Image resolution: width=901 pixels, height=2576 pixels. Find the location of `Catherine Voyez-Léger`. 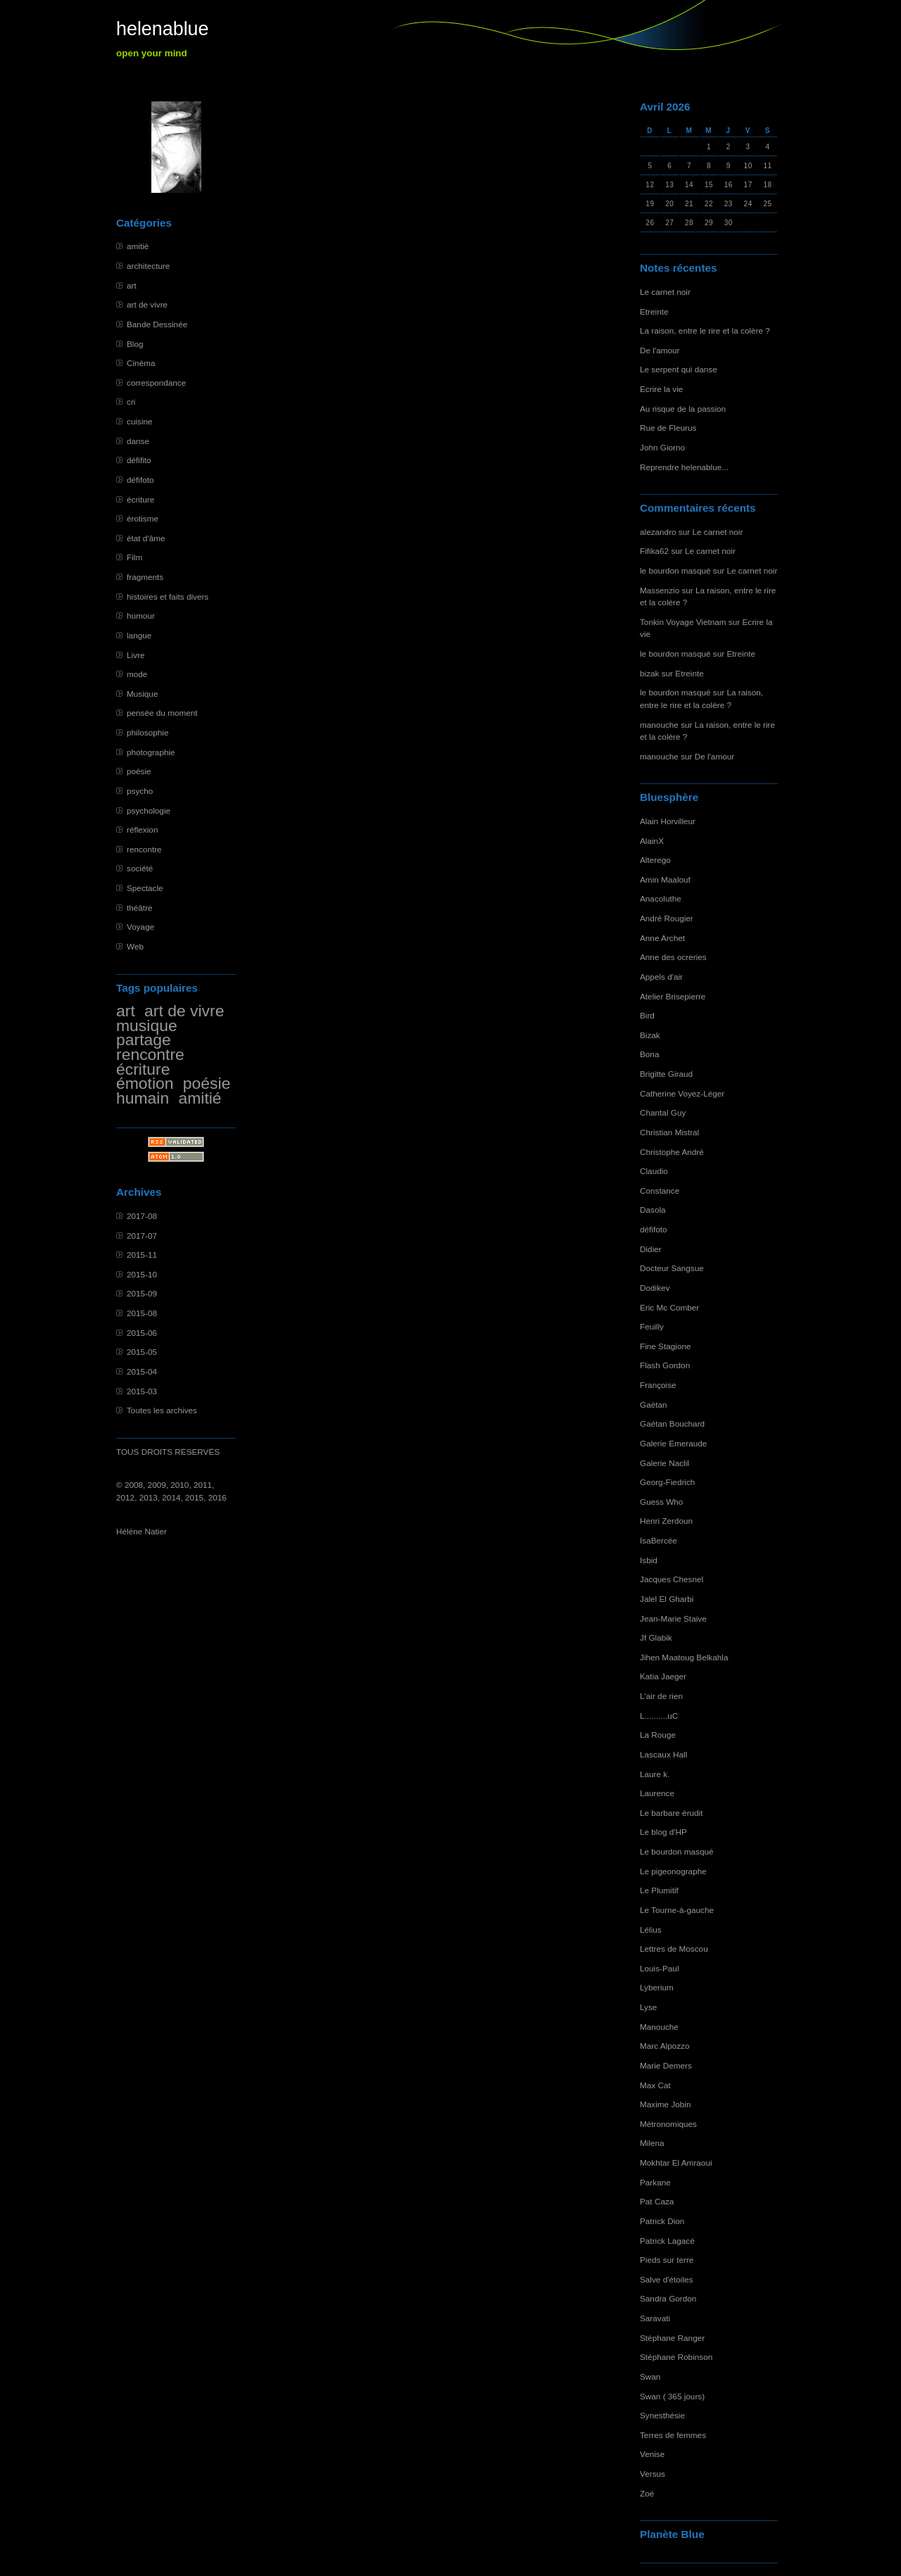

Catherine Voyez-Léger is located at coordinates (682, 1093).